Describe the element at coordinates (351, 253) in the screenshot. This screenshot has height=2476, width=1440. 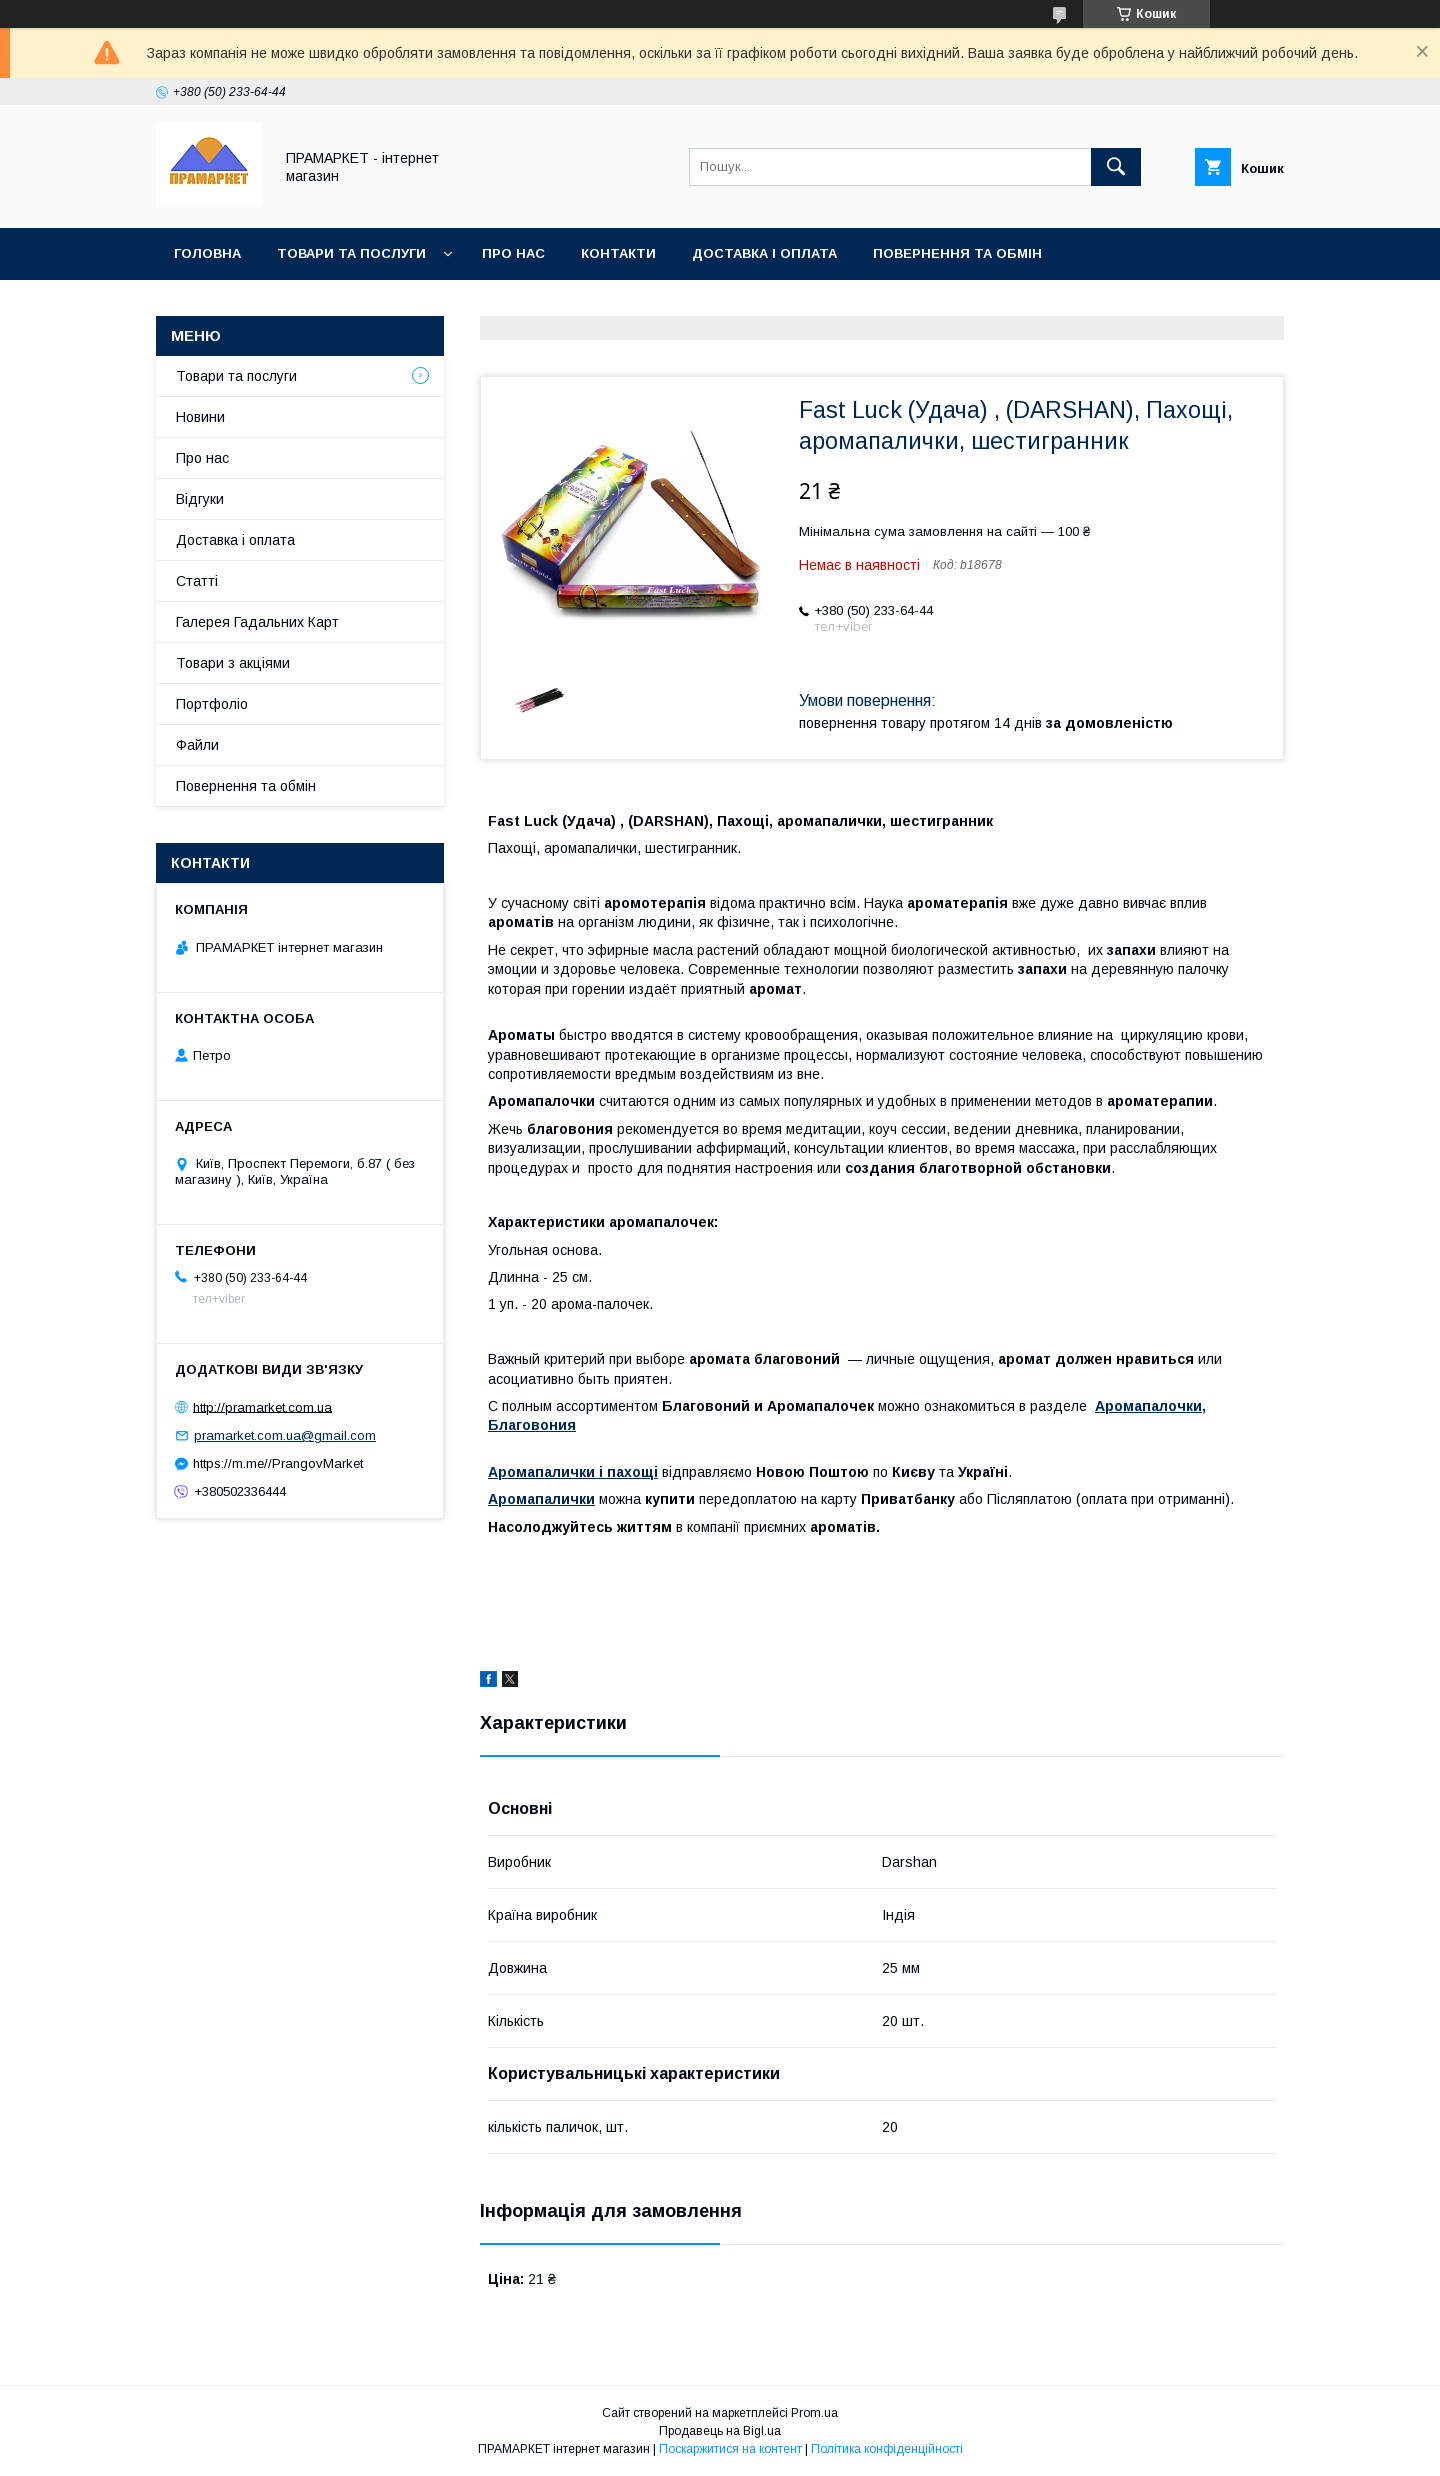
I see `Товари та послуги` at that location.